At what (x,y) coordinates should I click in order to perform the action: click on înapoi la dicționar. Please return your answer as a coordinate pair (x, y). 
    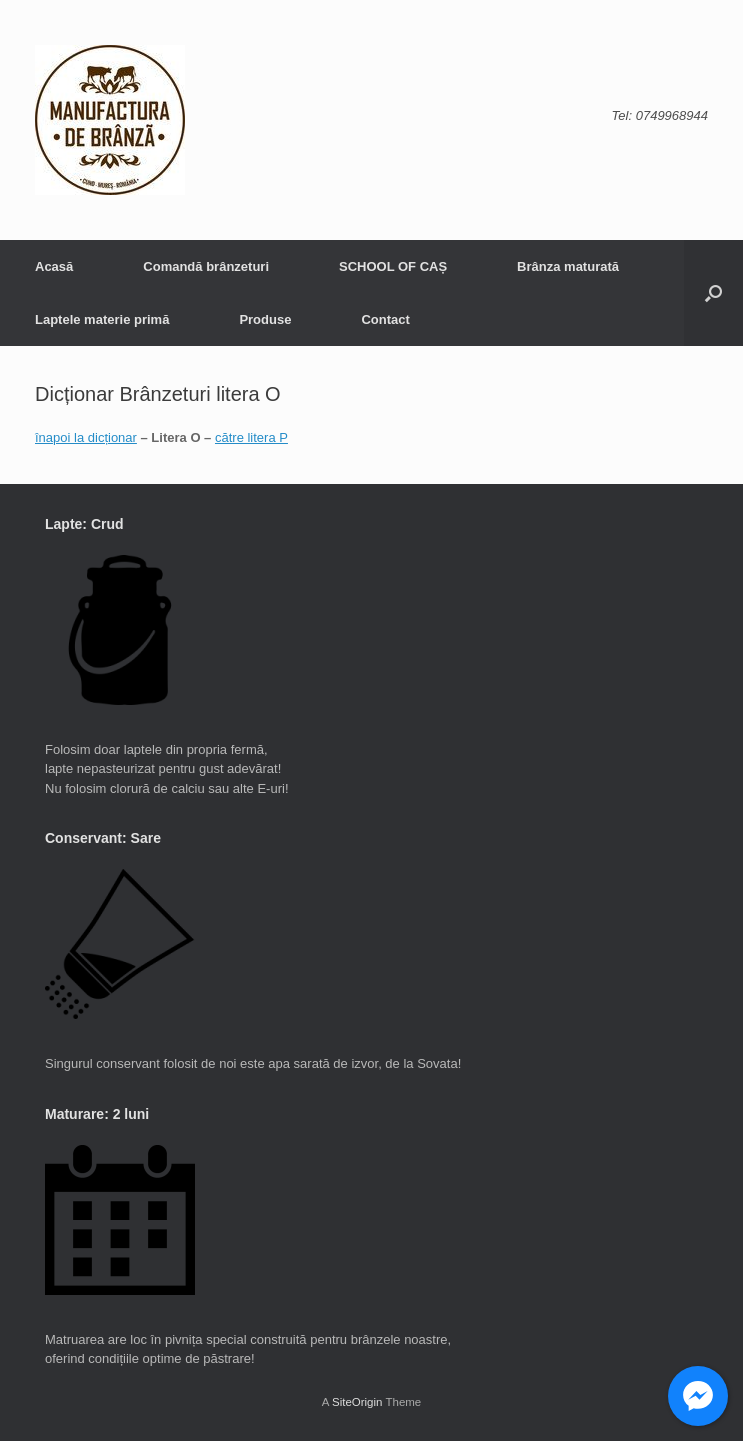
    Looking at the image, I should click on (86, 437).